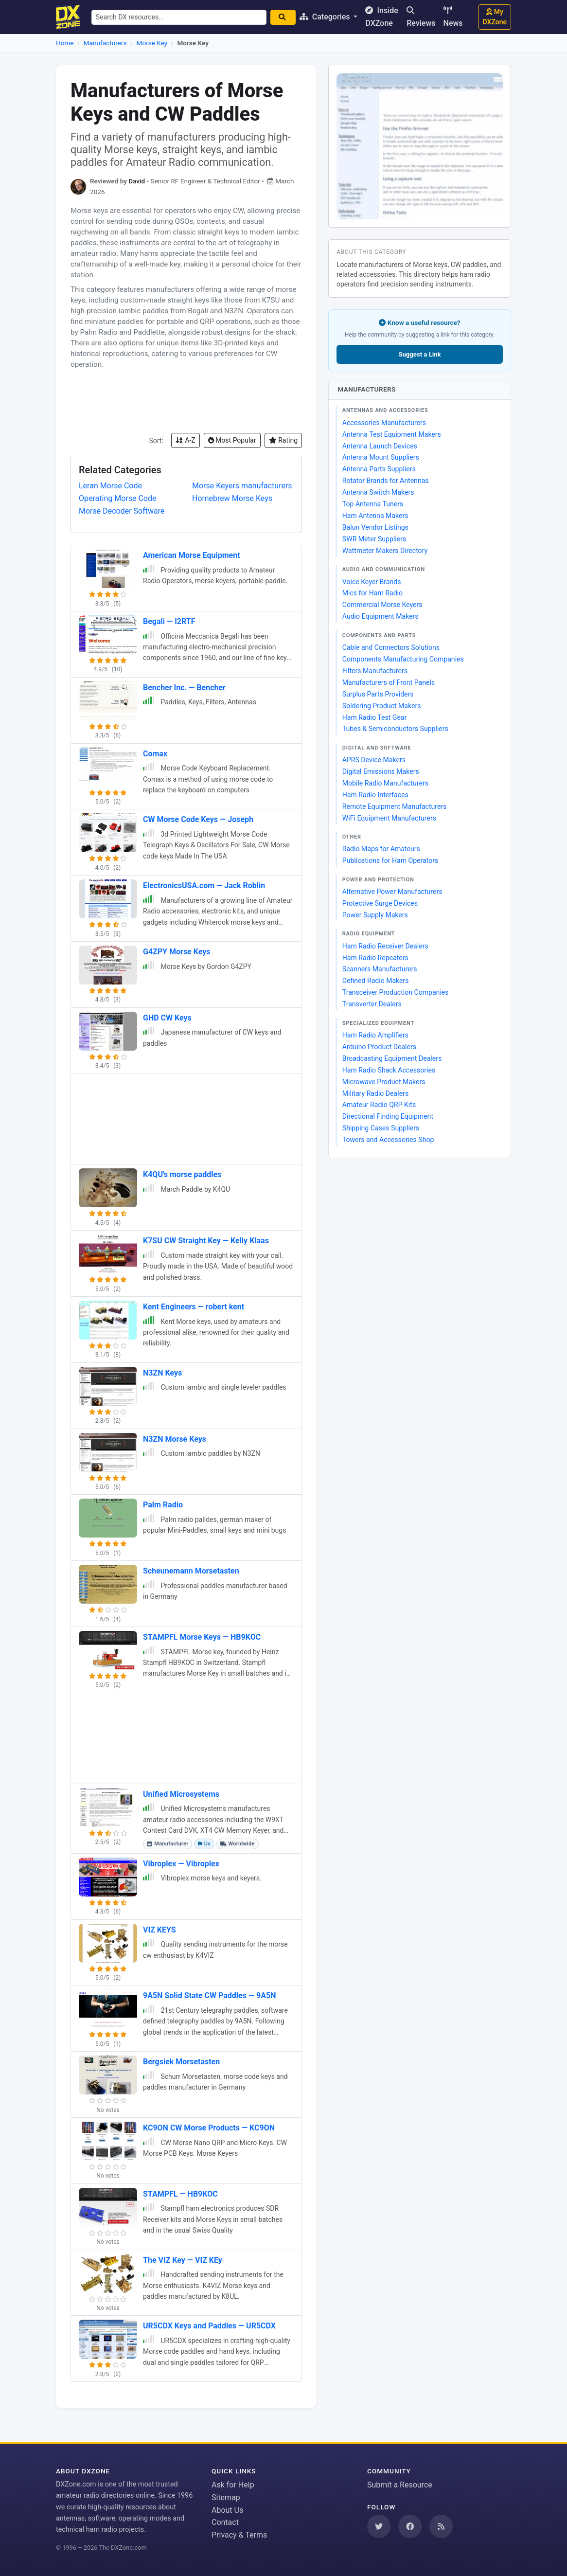 The image size is (567, 2576). I want to click on Transverter Dealers, so click(372, 1004).